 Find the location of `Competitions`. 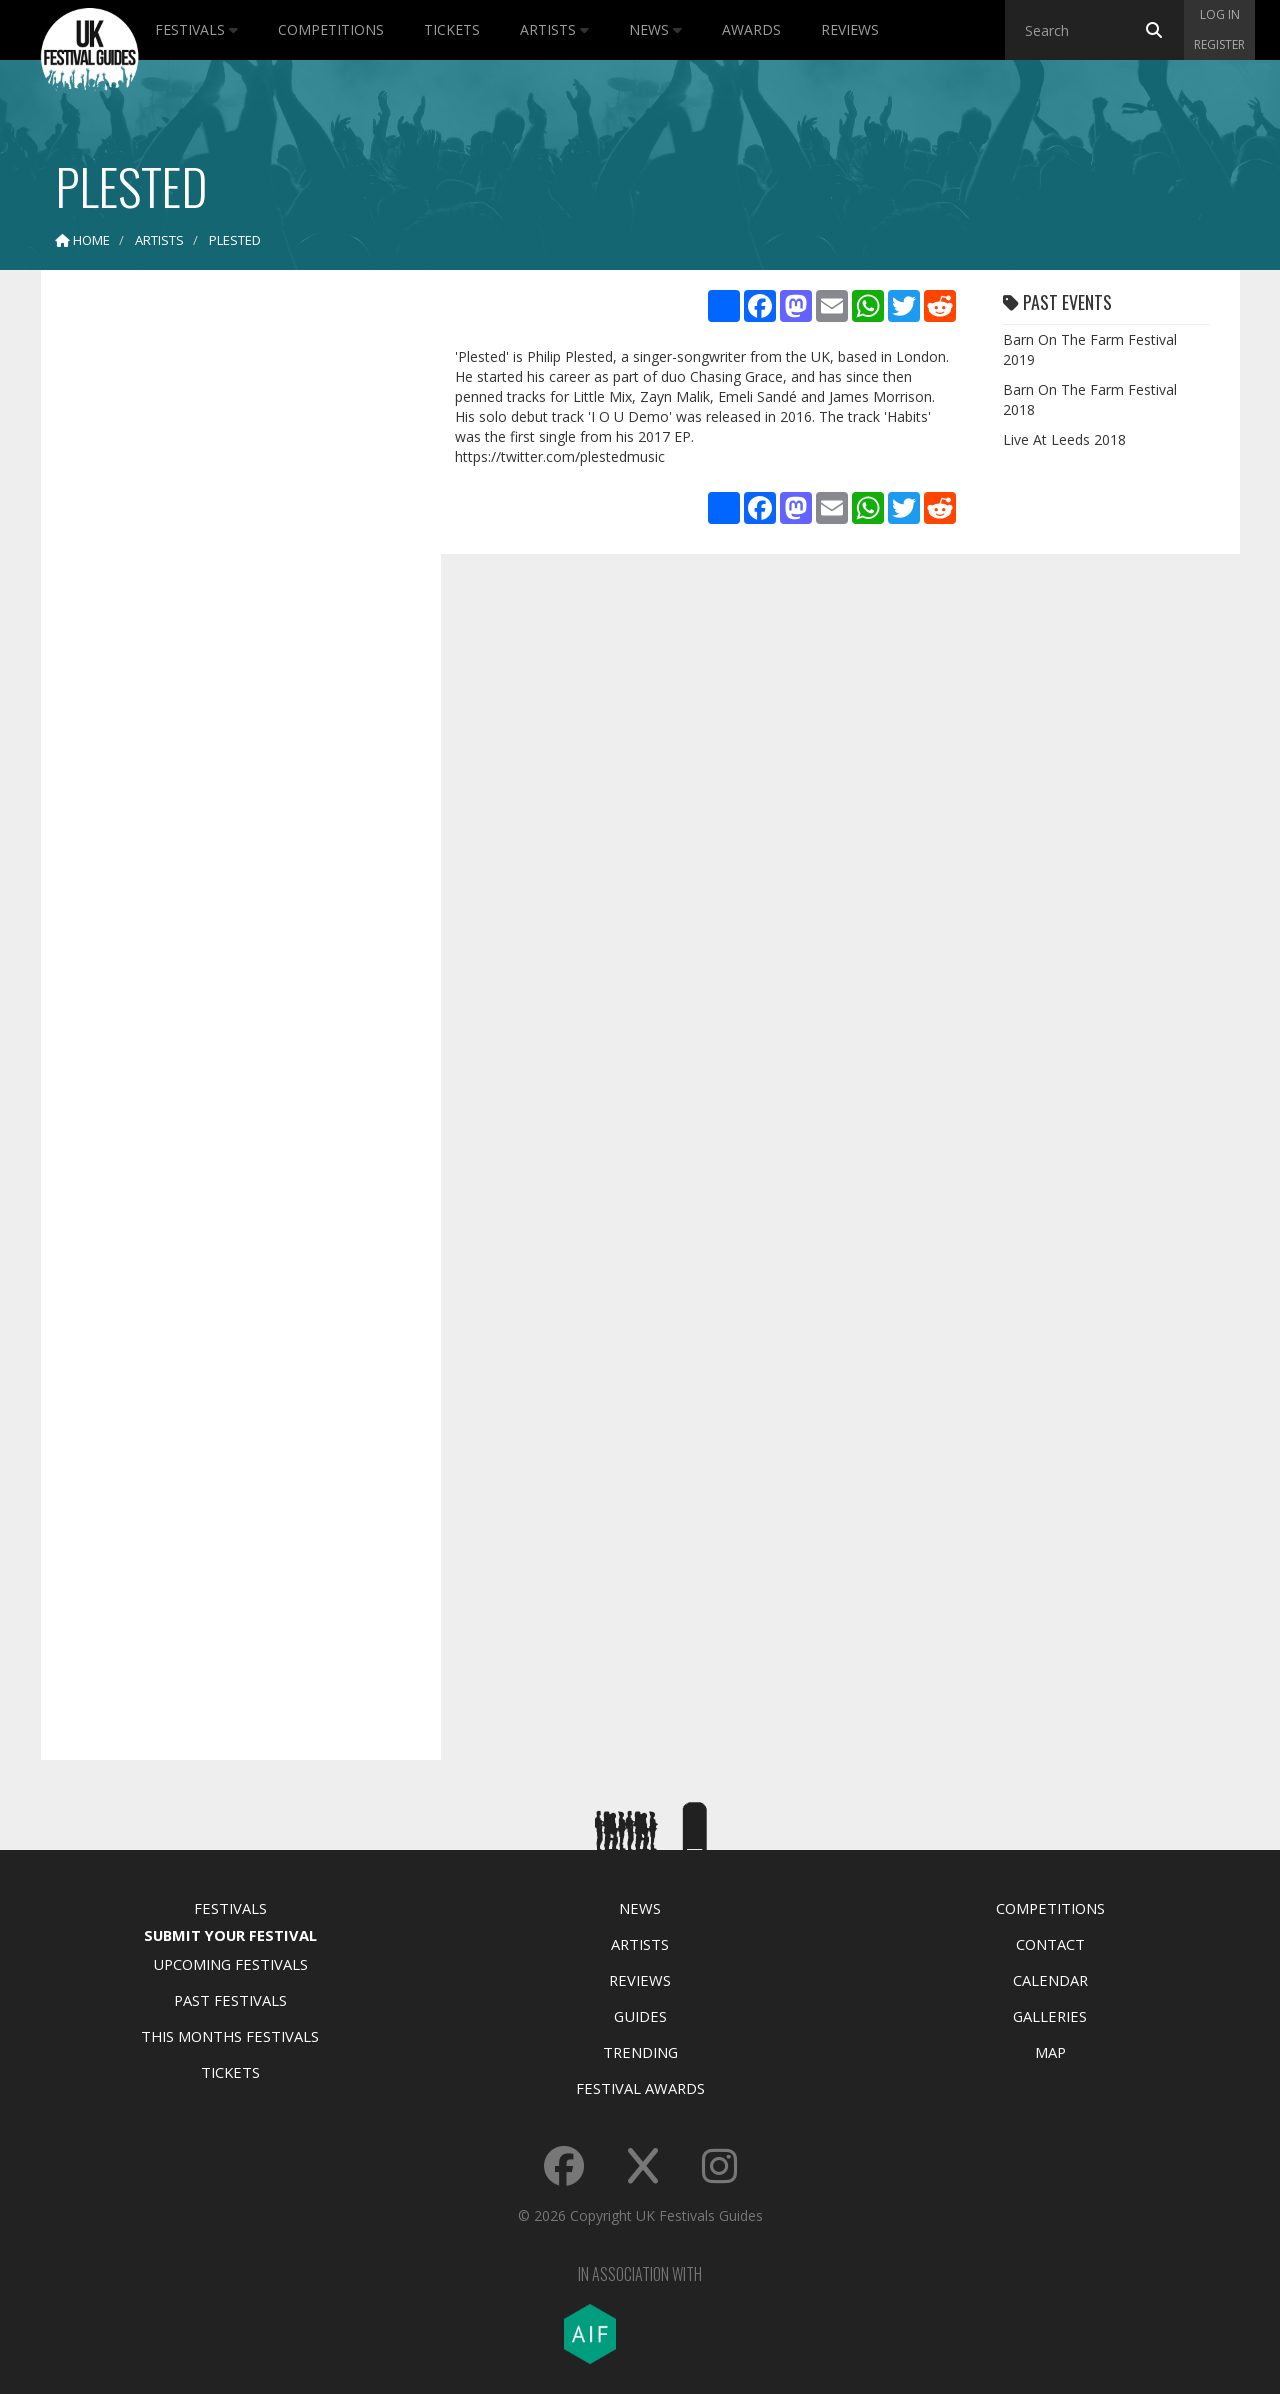

Competitions is located at coordinates (331, 29).